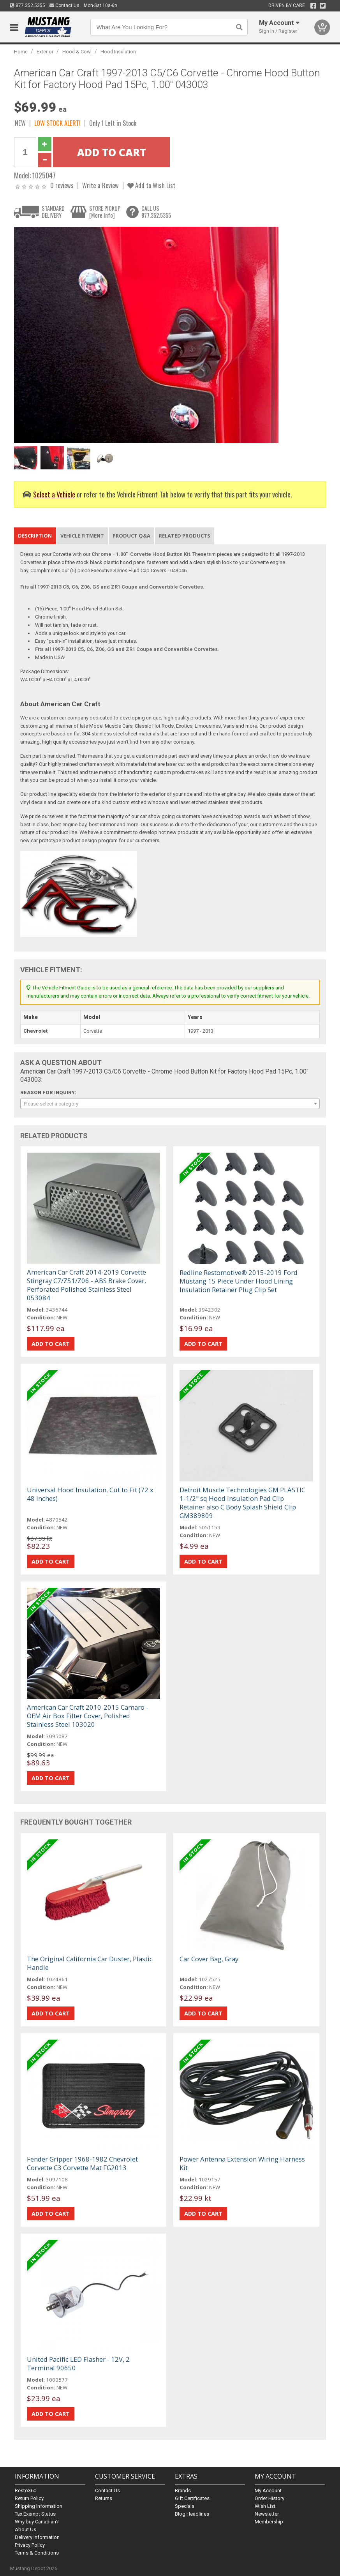 The height and width of the screenshot is (2576, 340). What do you see at coordinates (170, 1103) in the screenshot?
I see `[combobox]` at bounding box center [170, 1103].